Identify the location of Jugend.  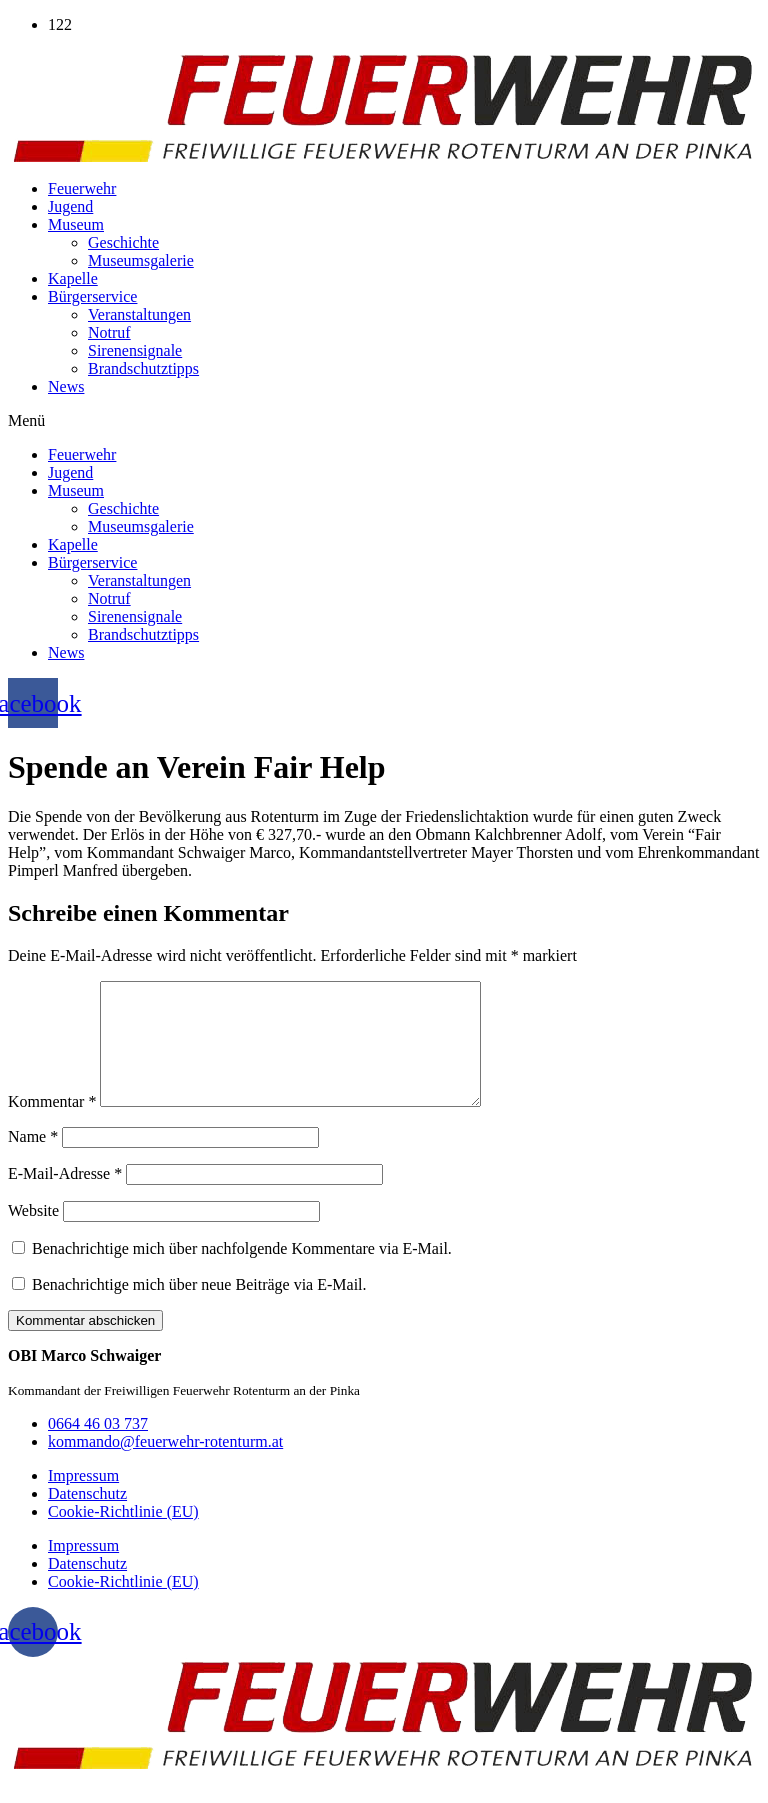
(70, 206).